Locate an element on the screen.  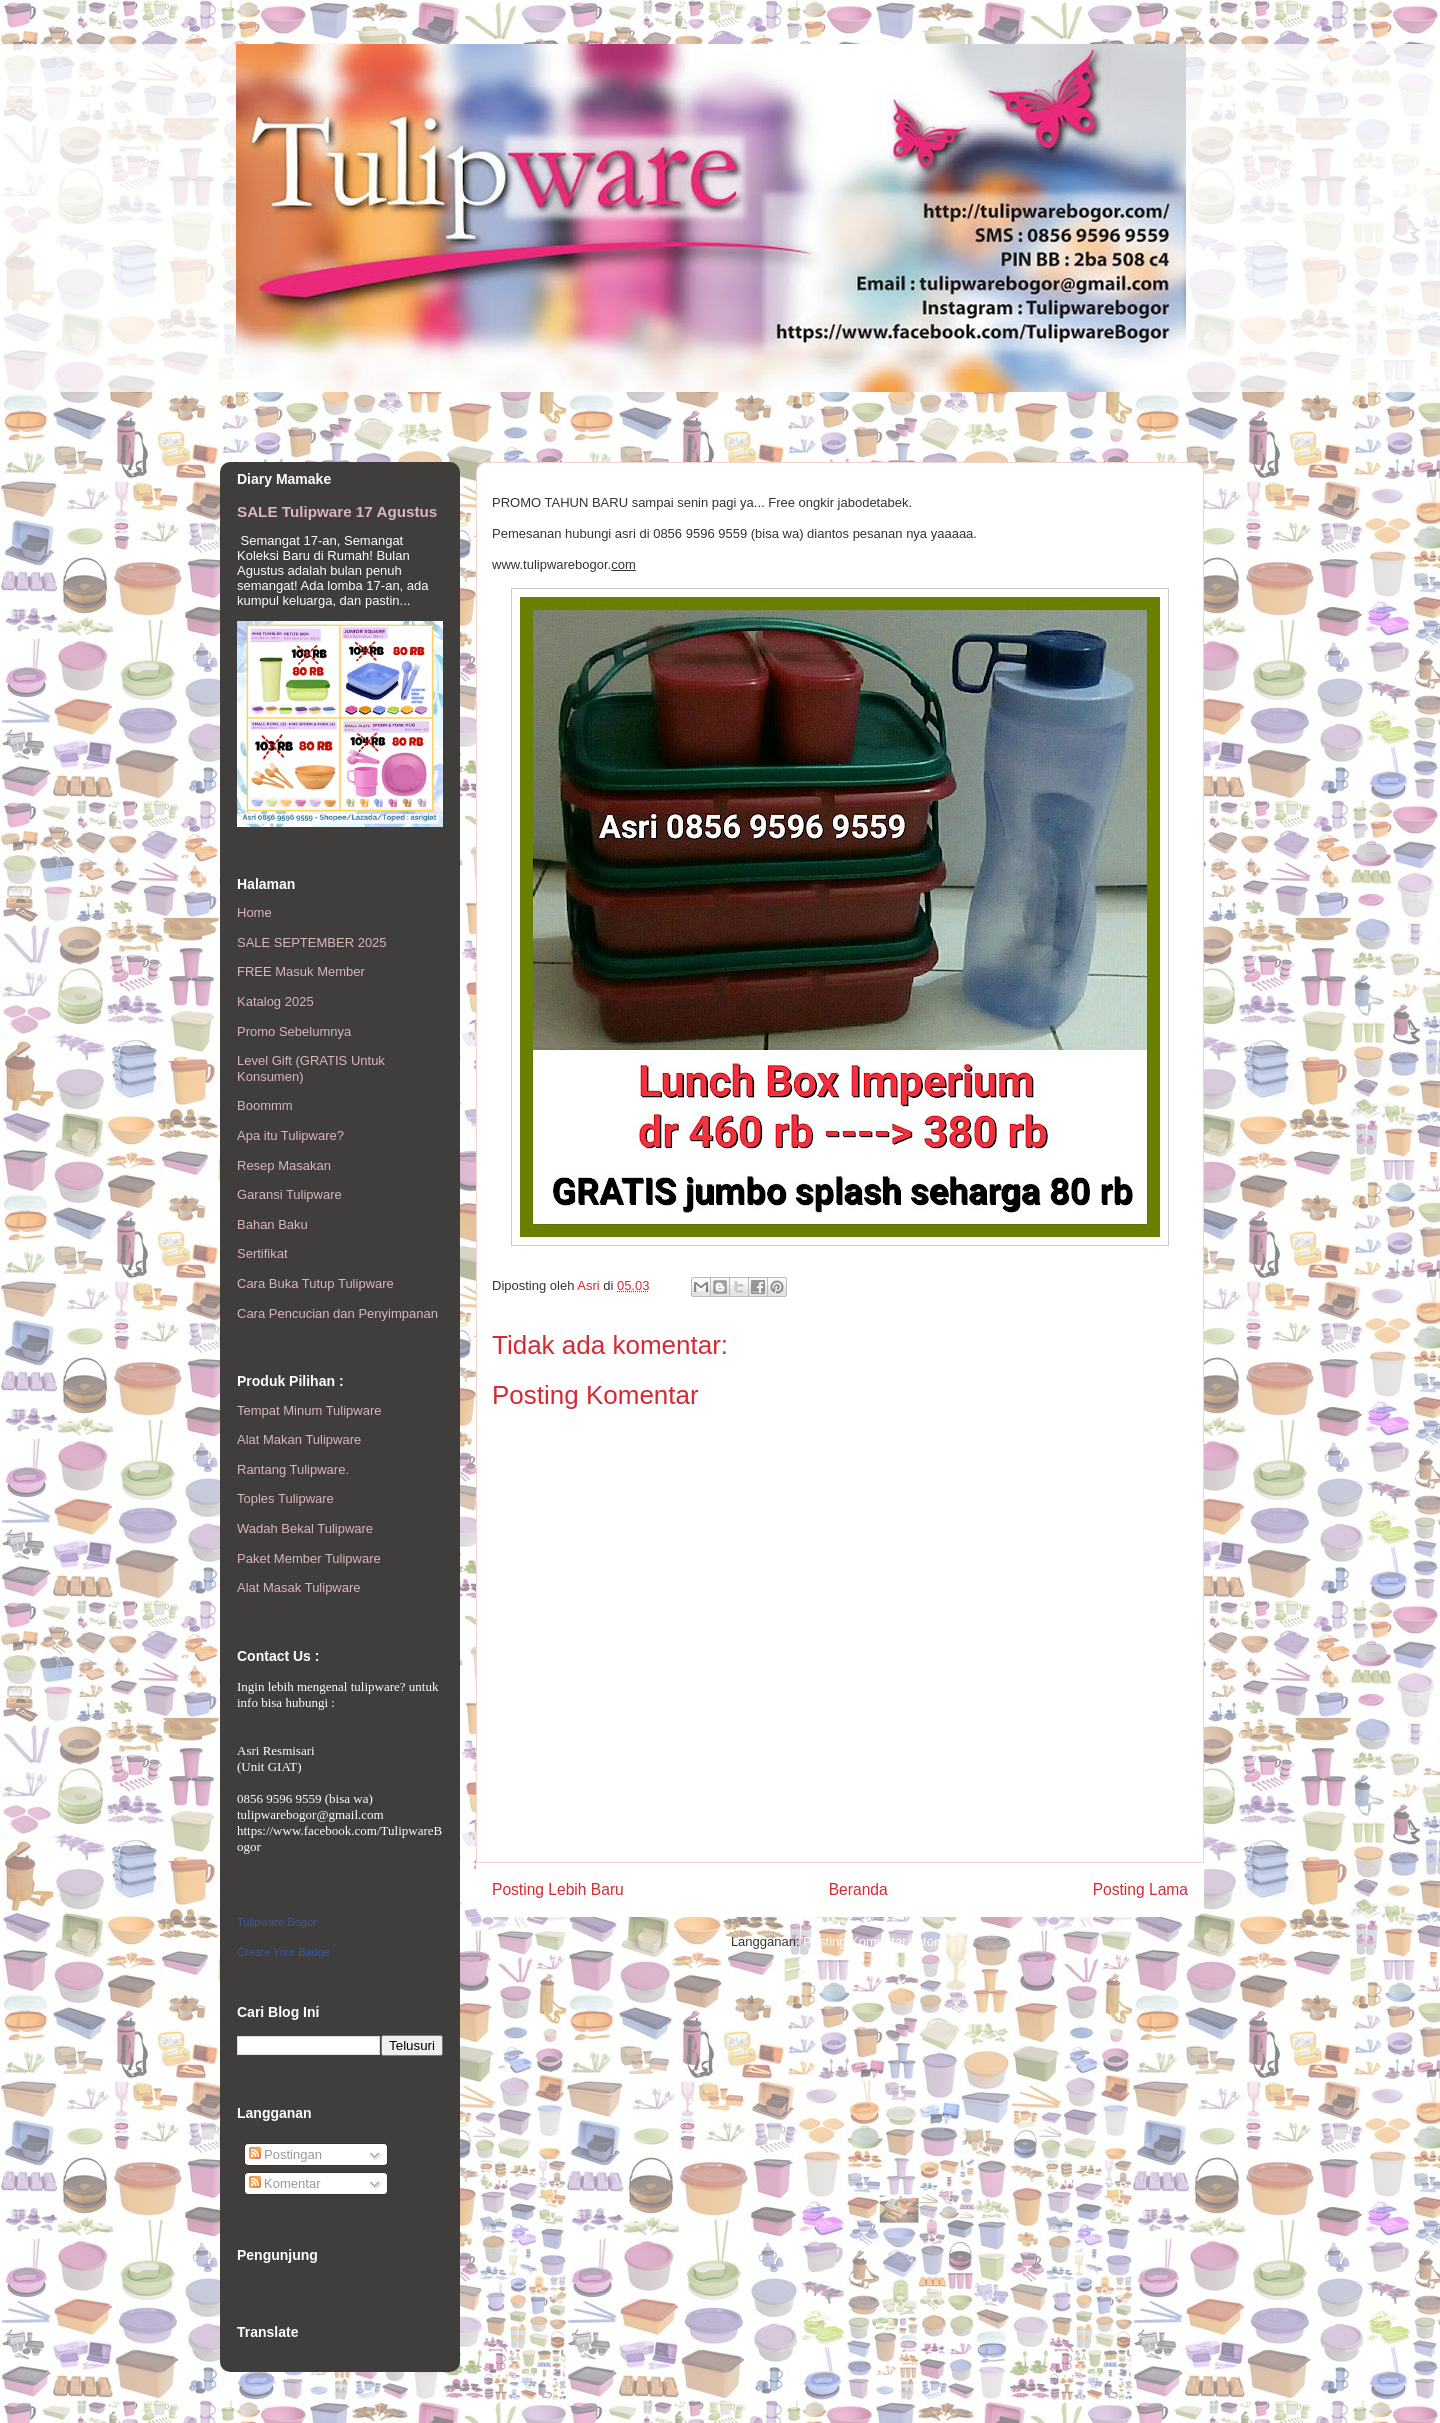
Boommm is located at coordinates (265, 1105).